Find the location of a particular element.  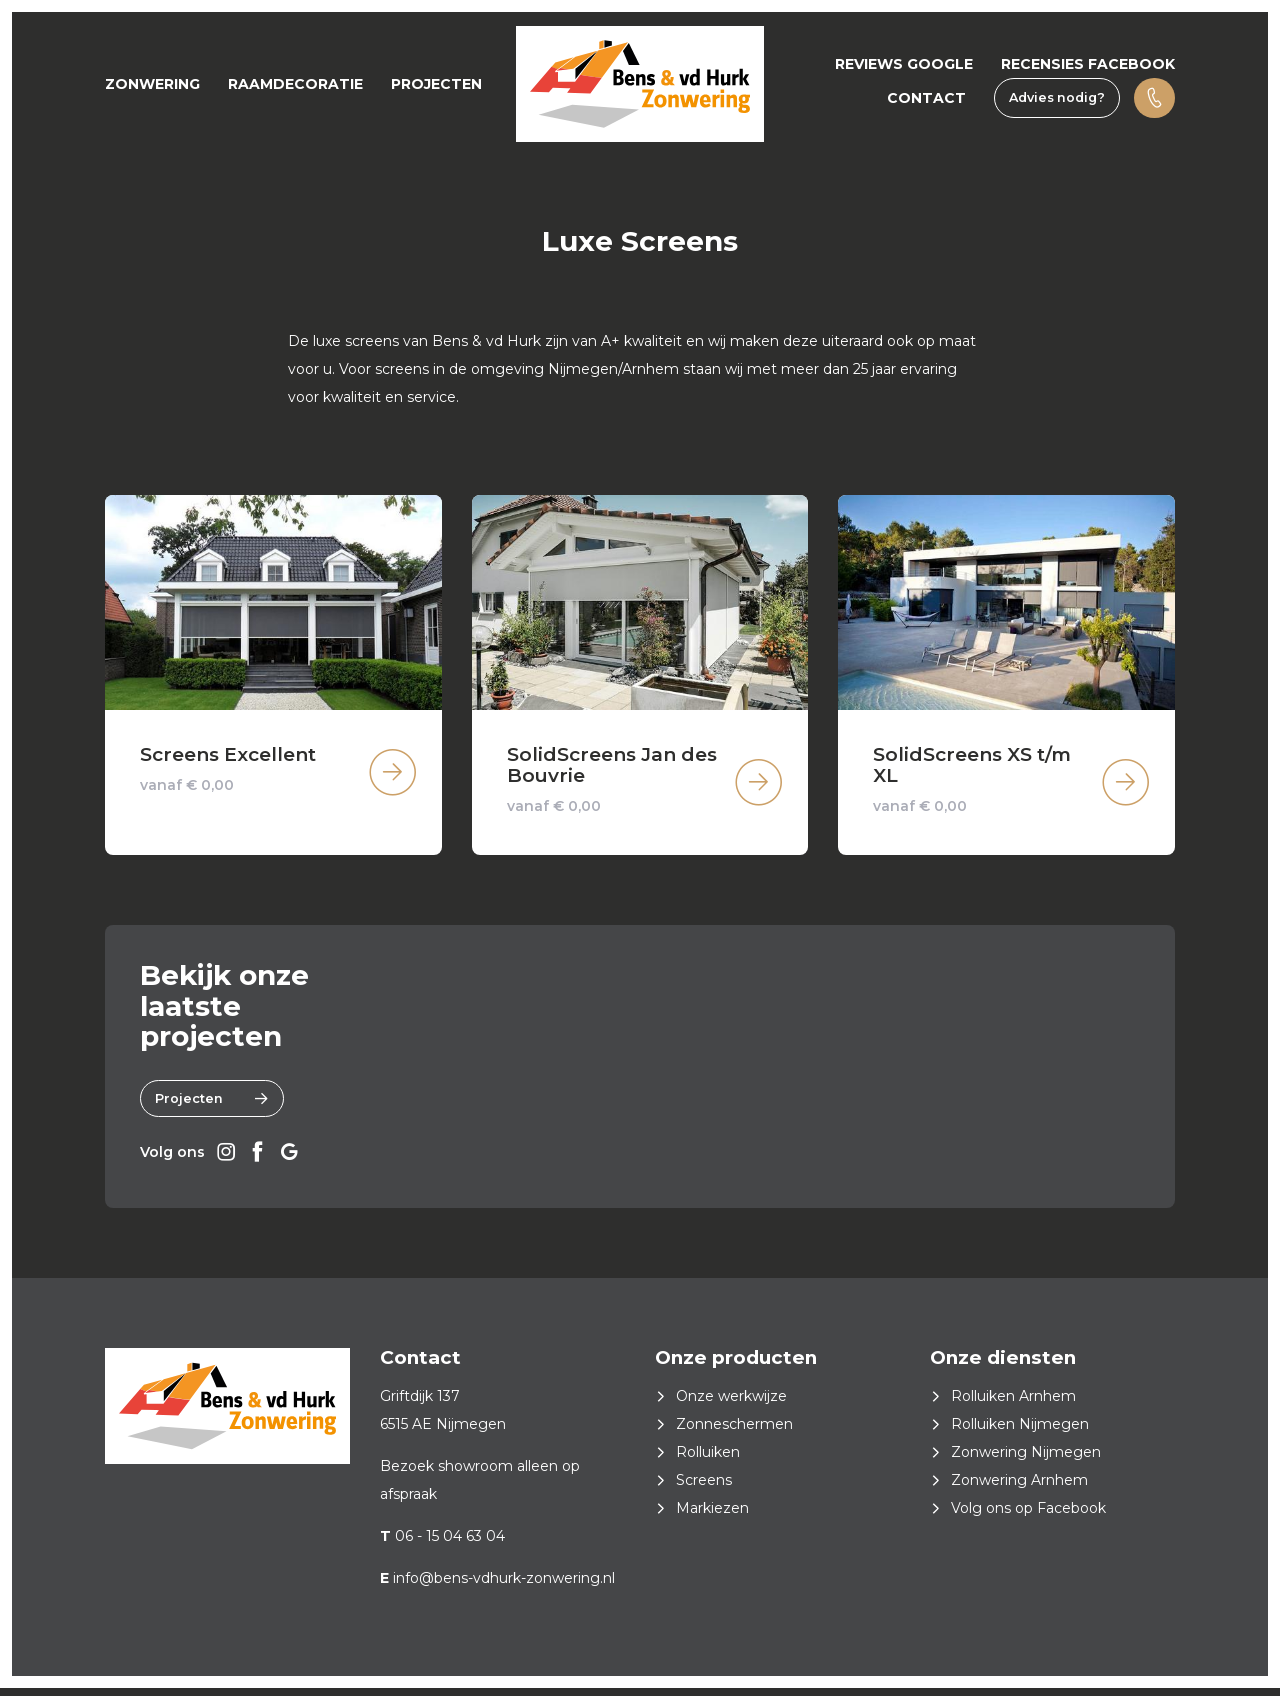

Nijmegen is located at coordinates (583, 369).